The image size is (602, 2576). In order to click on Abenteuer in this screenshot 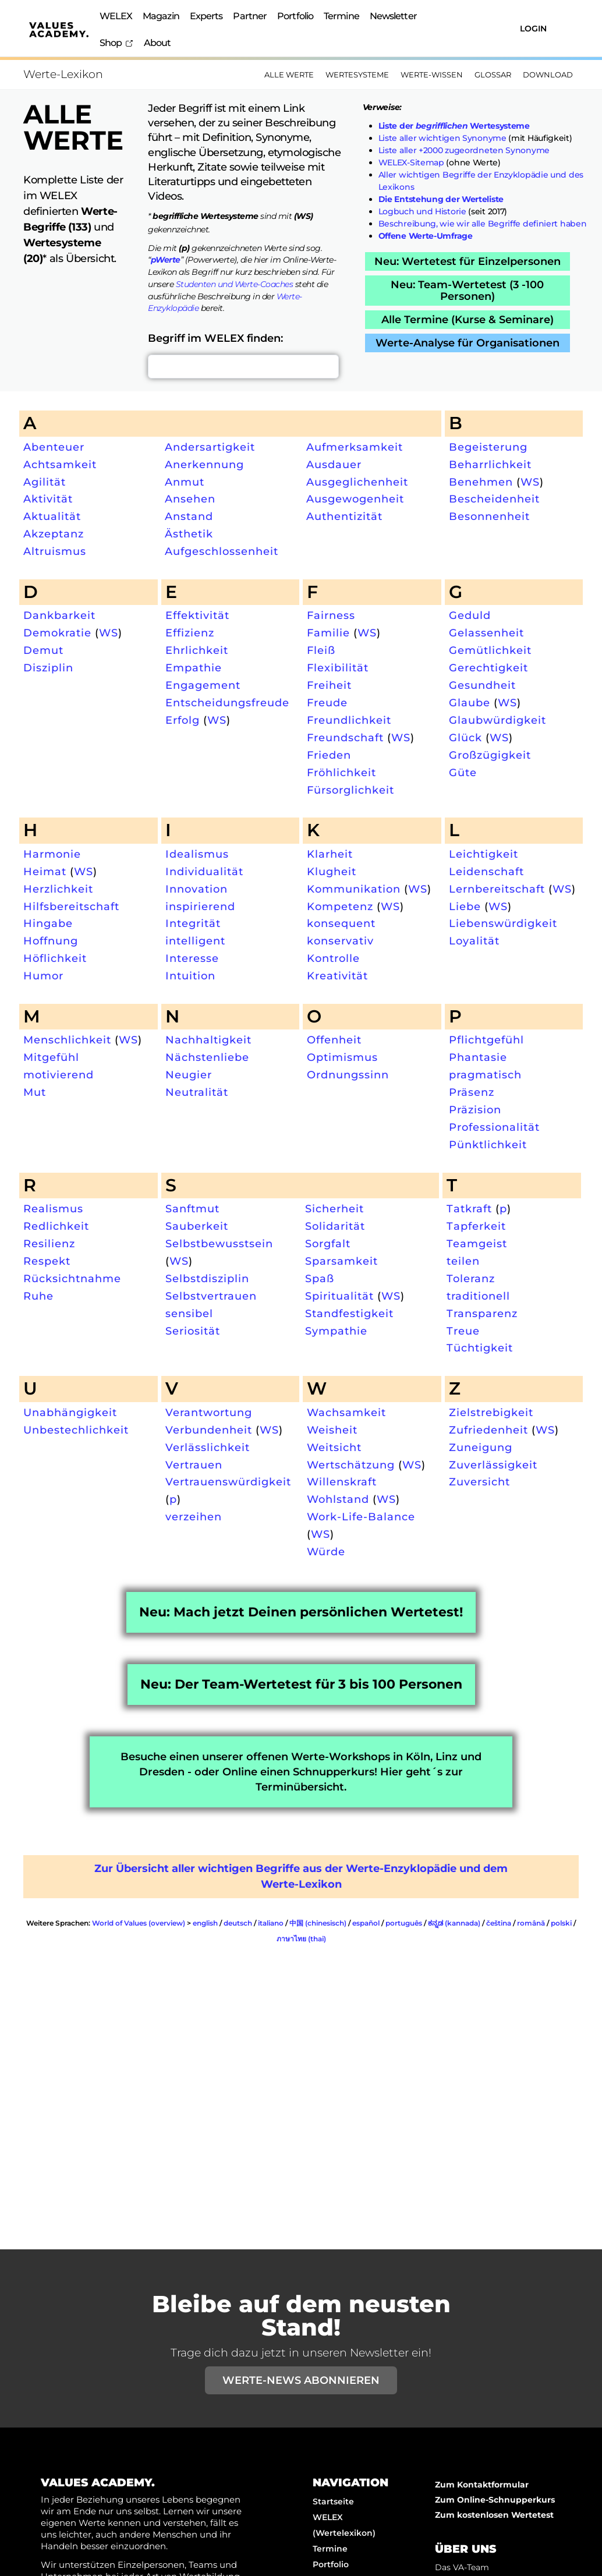, I will do `click(53, 447)`.